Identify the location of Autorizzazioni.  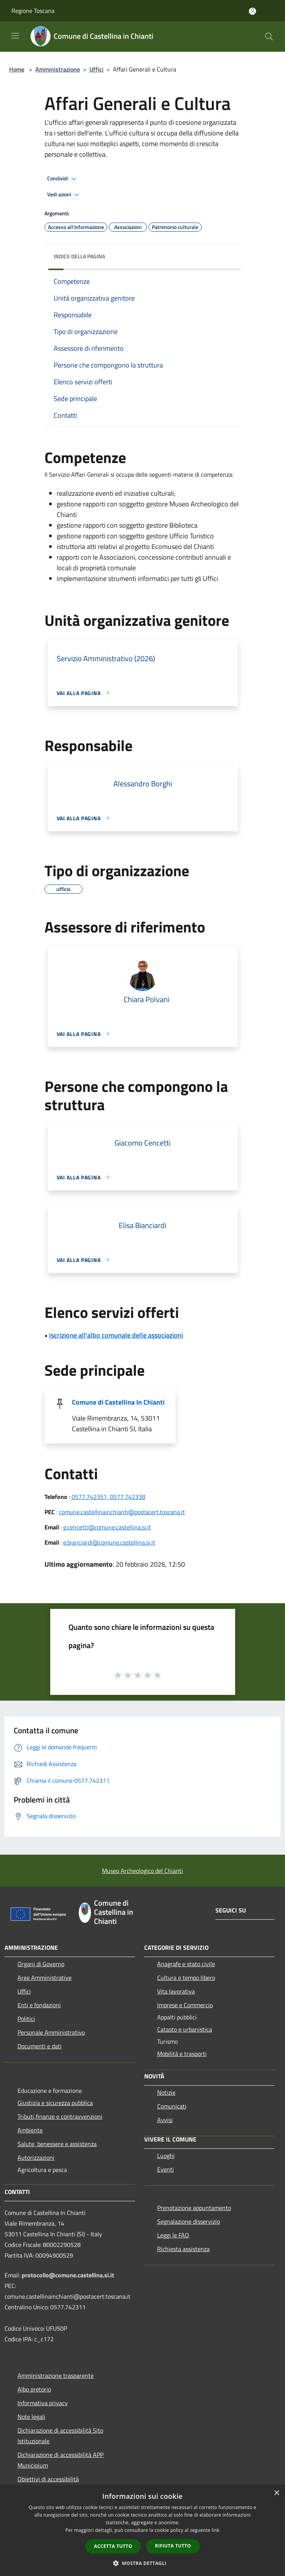
(36, 2157).